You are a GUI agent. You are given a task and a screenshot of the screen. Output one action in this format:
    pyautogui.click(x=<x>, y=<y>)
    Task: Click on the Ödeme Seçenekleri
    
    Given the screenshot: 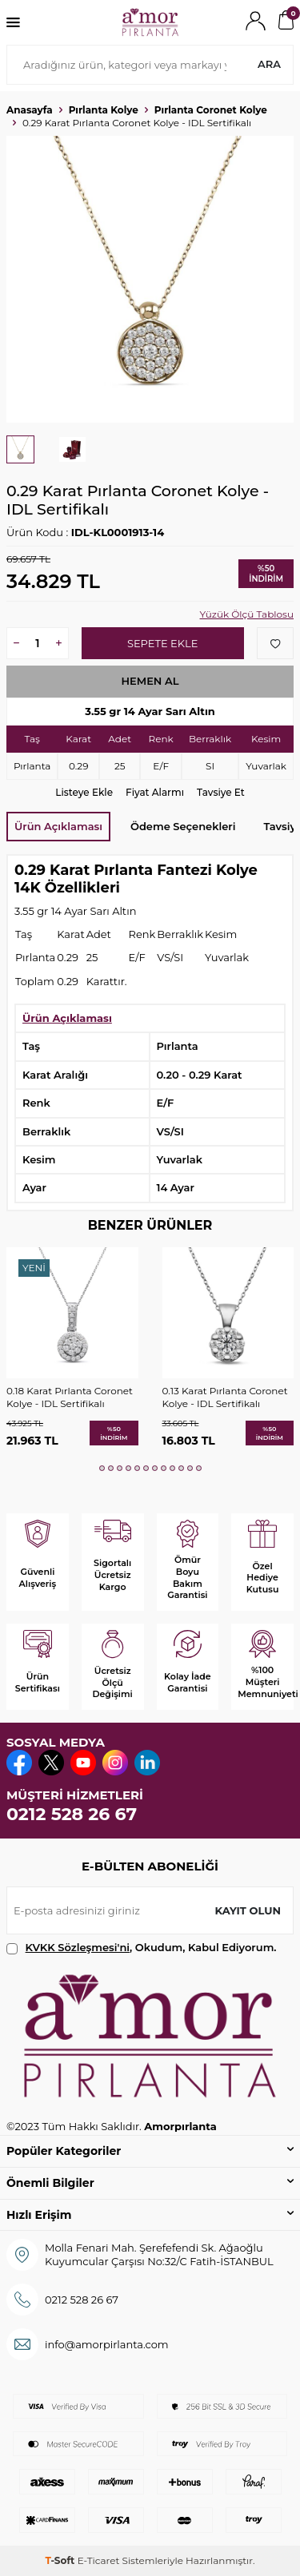 What is the action you would take?
    pyautogui.click(x=182, y=826)
    